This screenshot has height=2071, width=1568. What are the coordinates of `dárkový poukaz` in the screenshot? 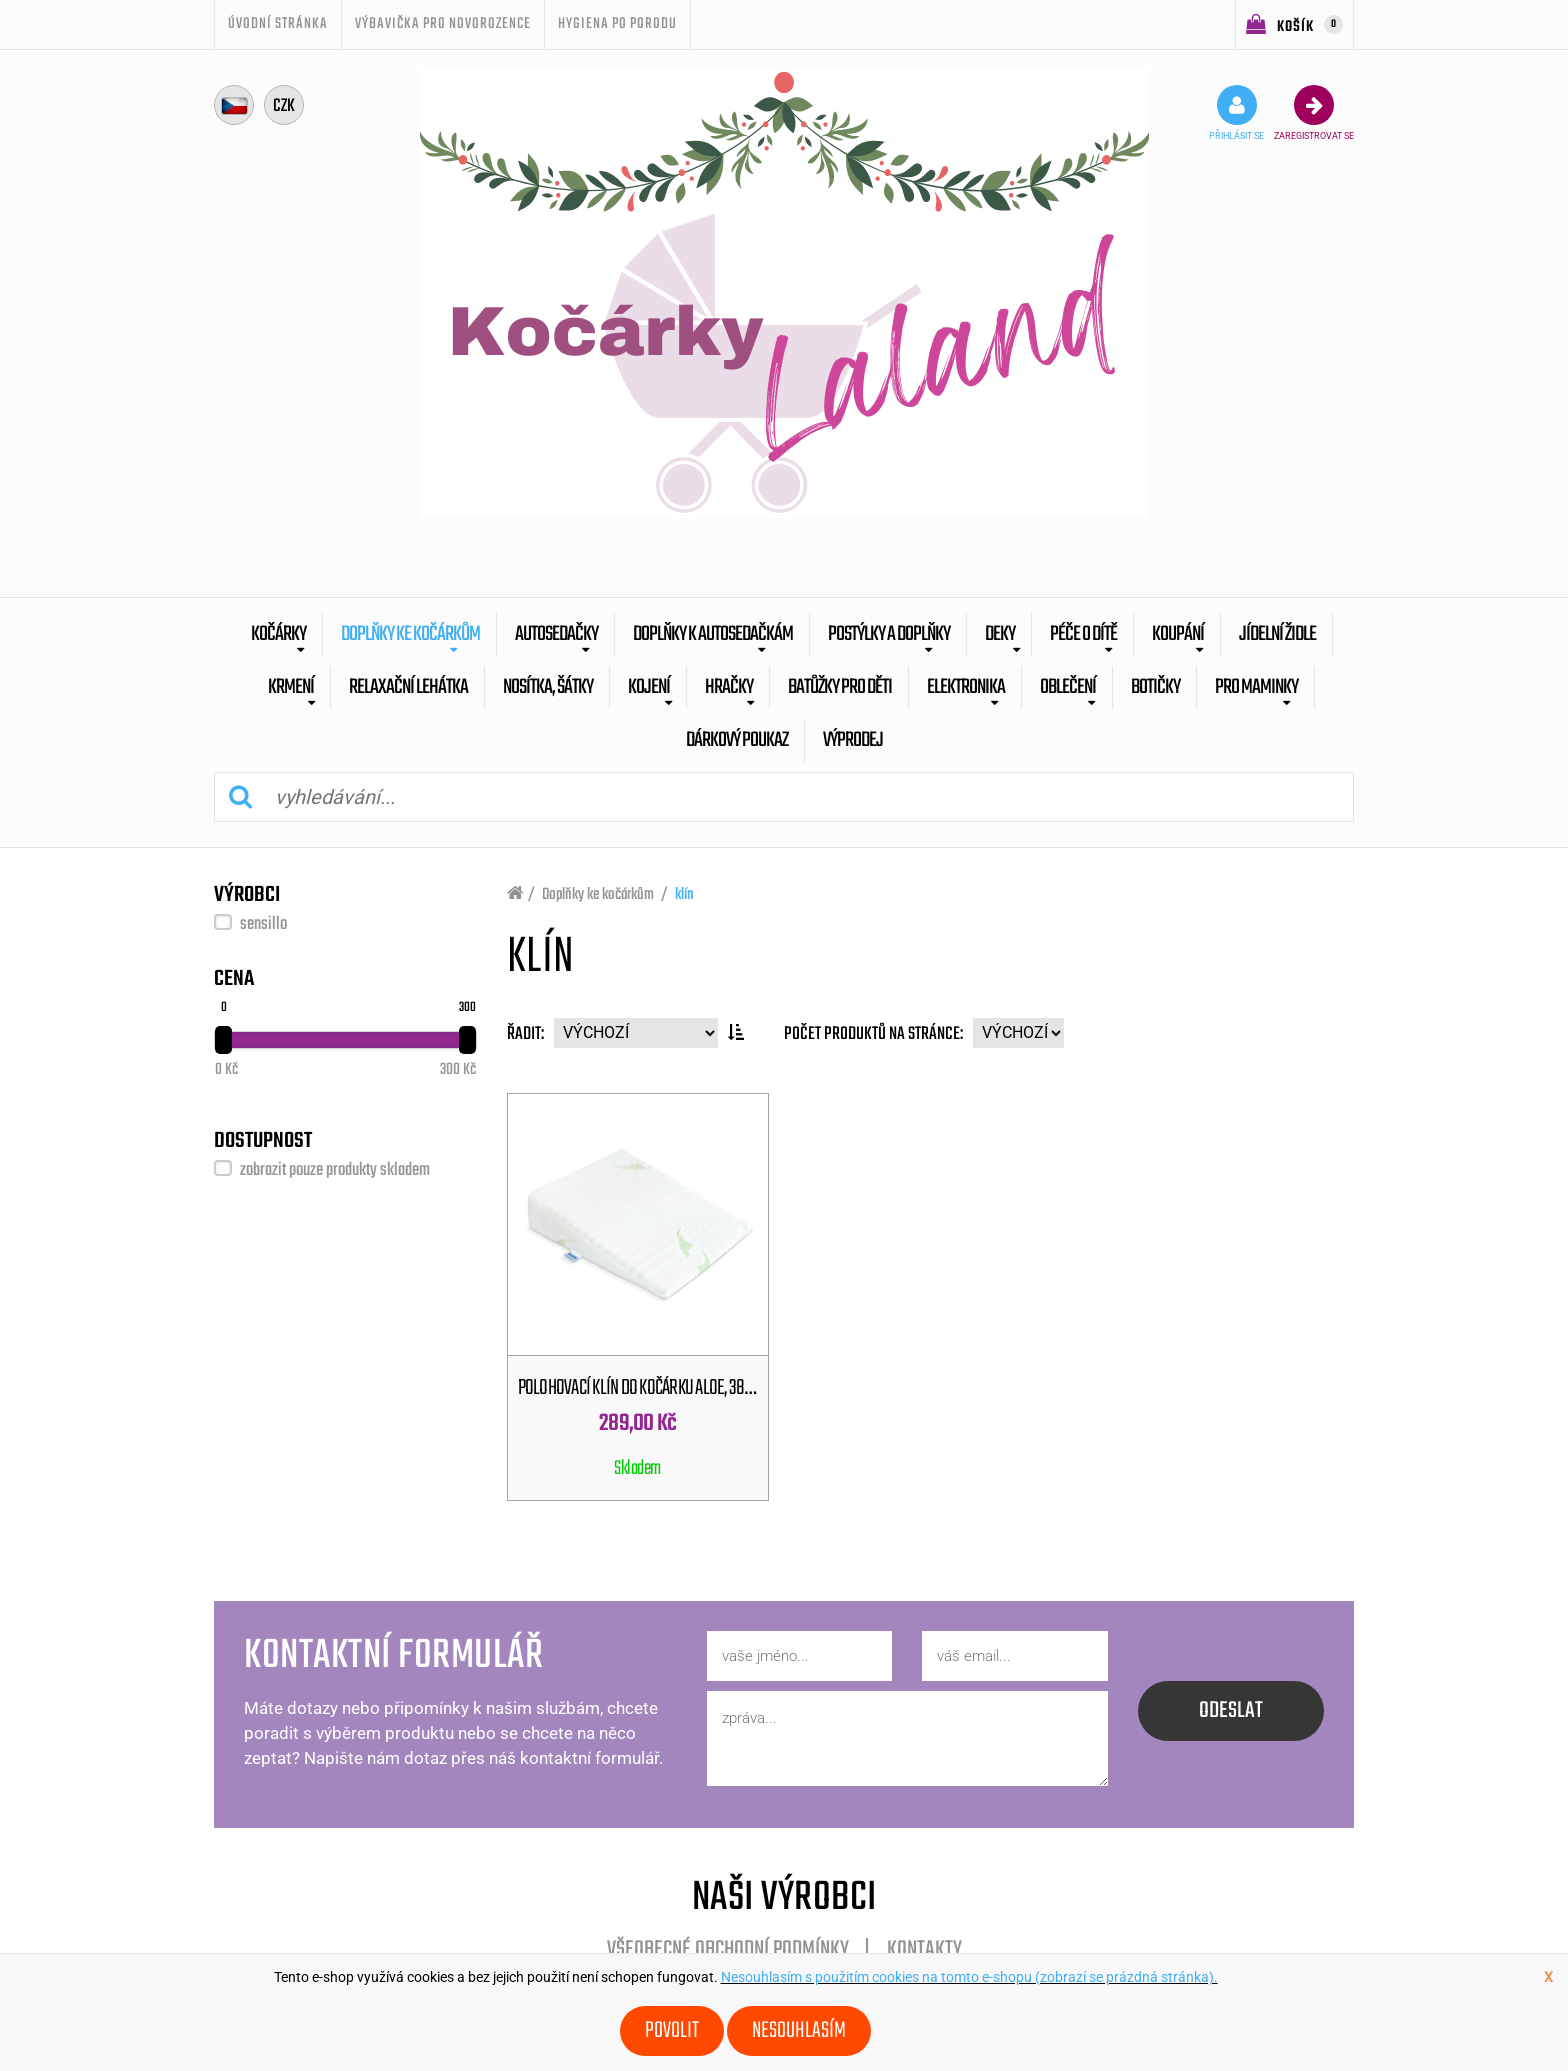 It's located at (737, 740).